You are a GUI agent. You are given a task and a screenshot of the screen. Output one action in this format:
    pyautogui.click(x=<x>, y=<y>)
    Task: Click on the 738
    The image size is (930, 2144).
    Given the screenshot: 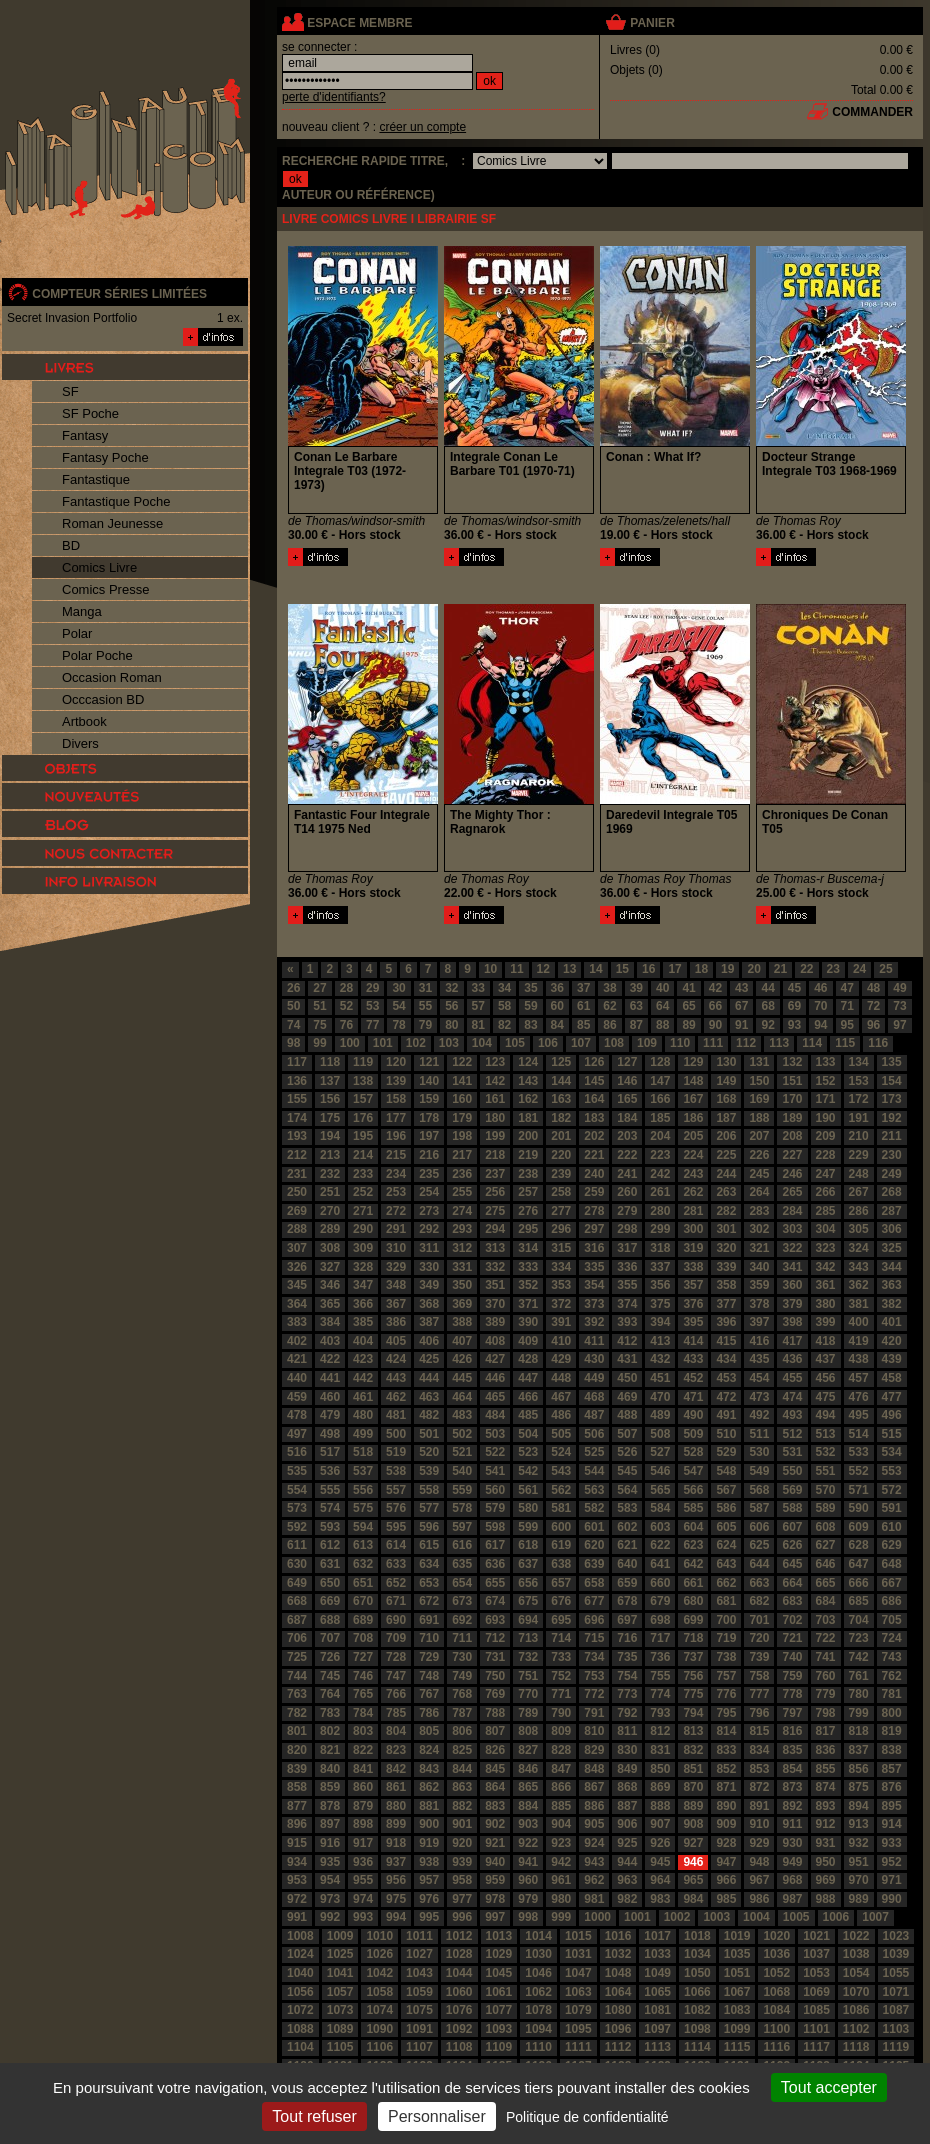 What is the action you would take?
    pyautogui.click(x=726, y=1657)
    